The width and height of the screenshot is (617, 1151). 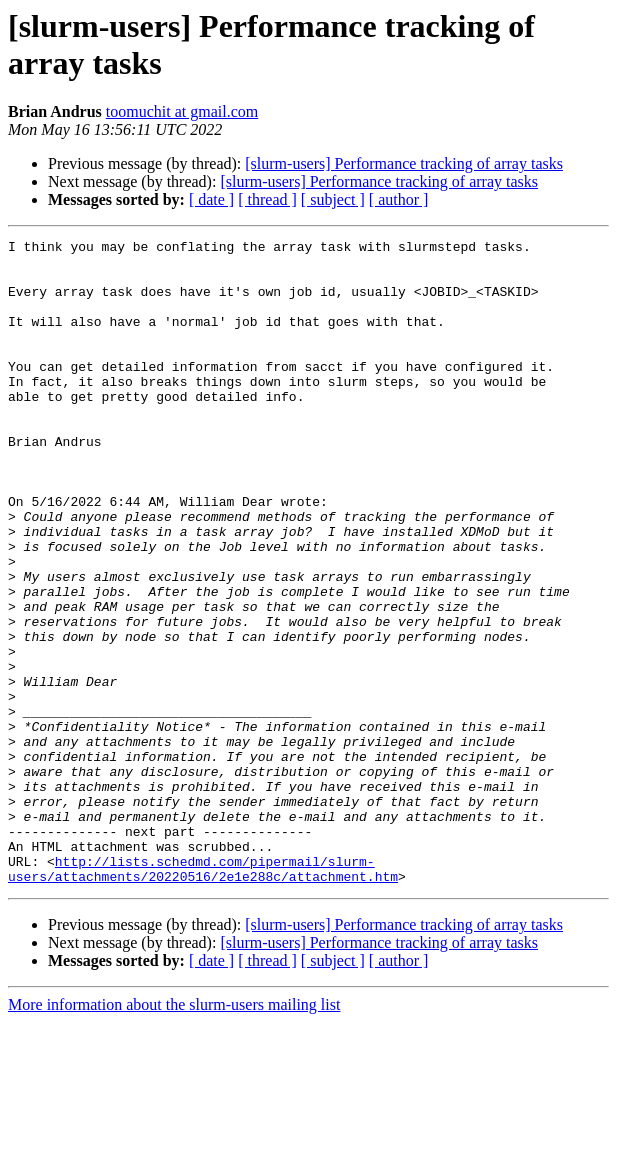 What do you see at coordinates (174, 1133) in the screenshot?
I see `More information about the slurm-users mailing list` at bounding box center [174, 1133].